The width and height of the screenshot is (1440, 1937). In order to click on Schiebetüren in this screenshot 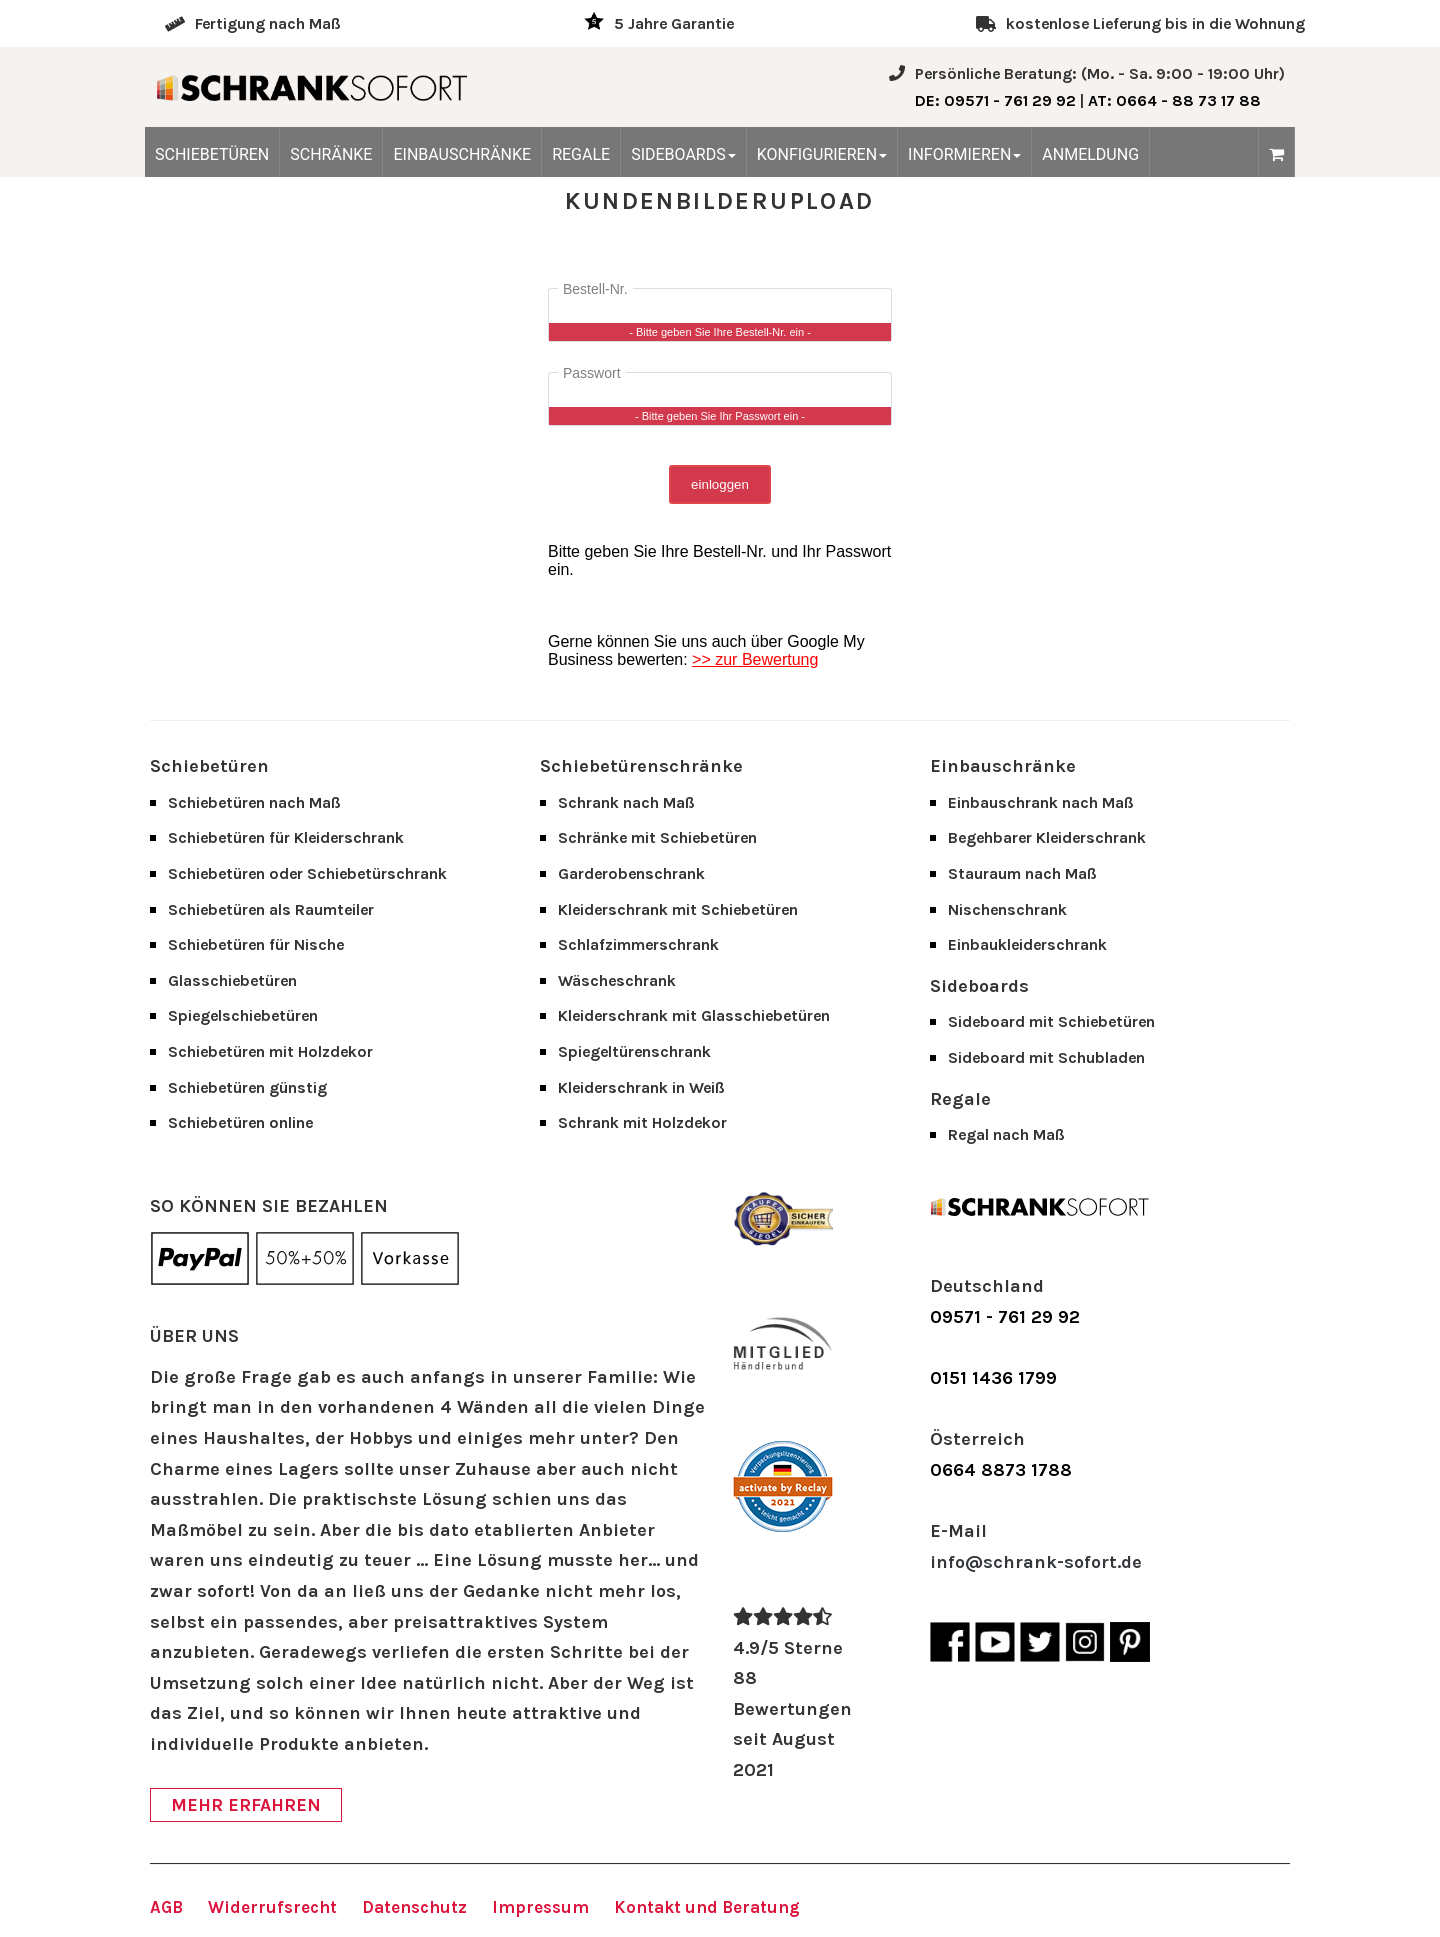, I will do `click(209, 766)`.